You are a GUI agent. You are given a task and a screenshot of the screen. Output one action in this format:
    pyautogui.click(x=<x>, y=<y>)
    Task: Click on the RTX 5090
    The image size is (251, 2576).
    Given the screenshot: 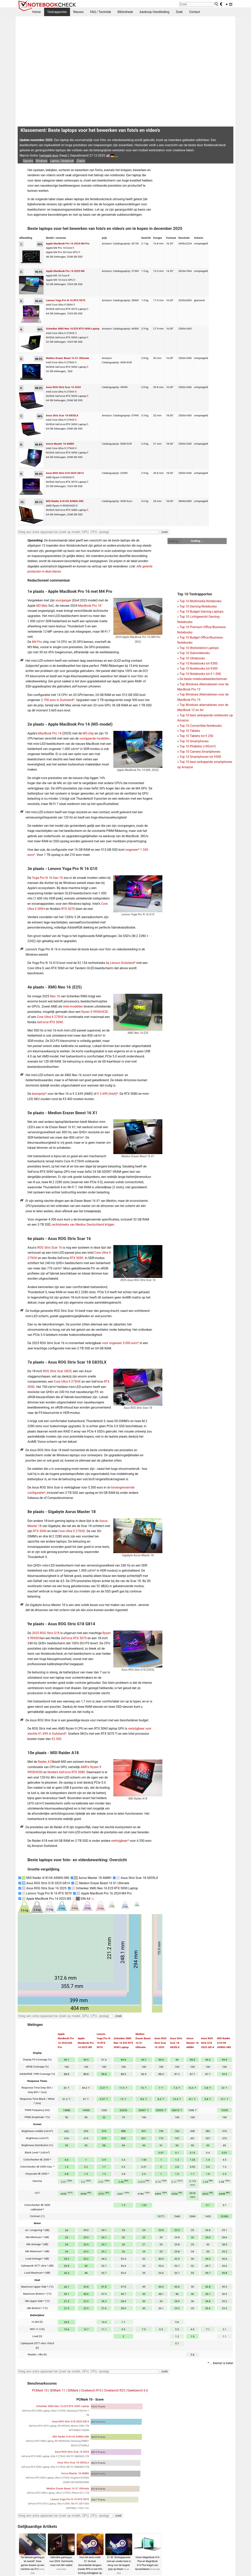 What is the action you would take?
    pyautogui.click(x=76, y=1258)
    